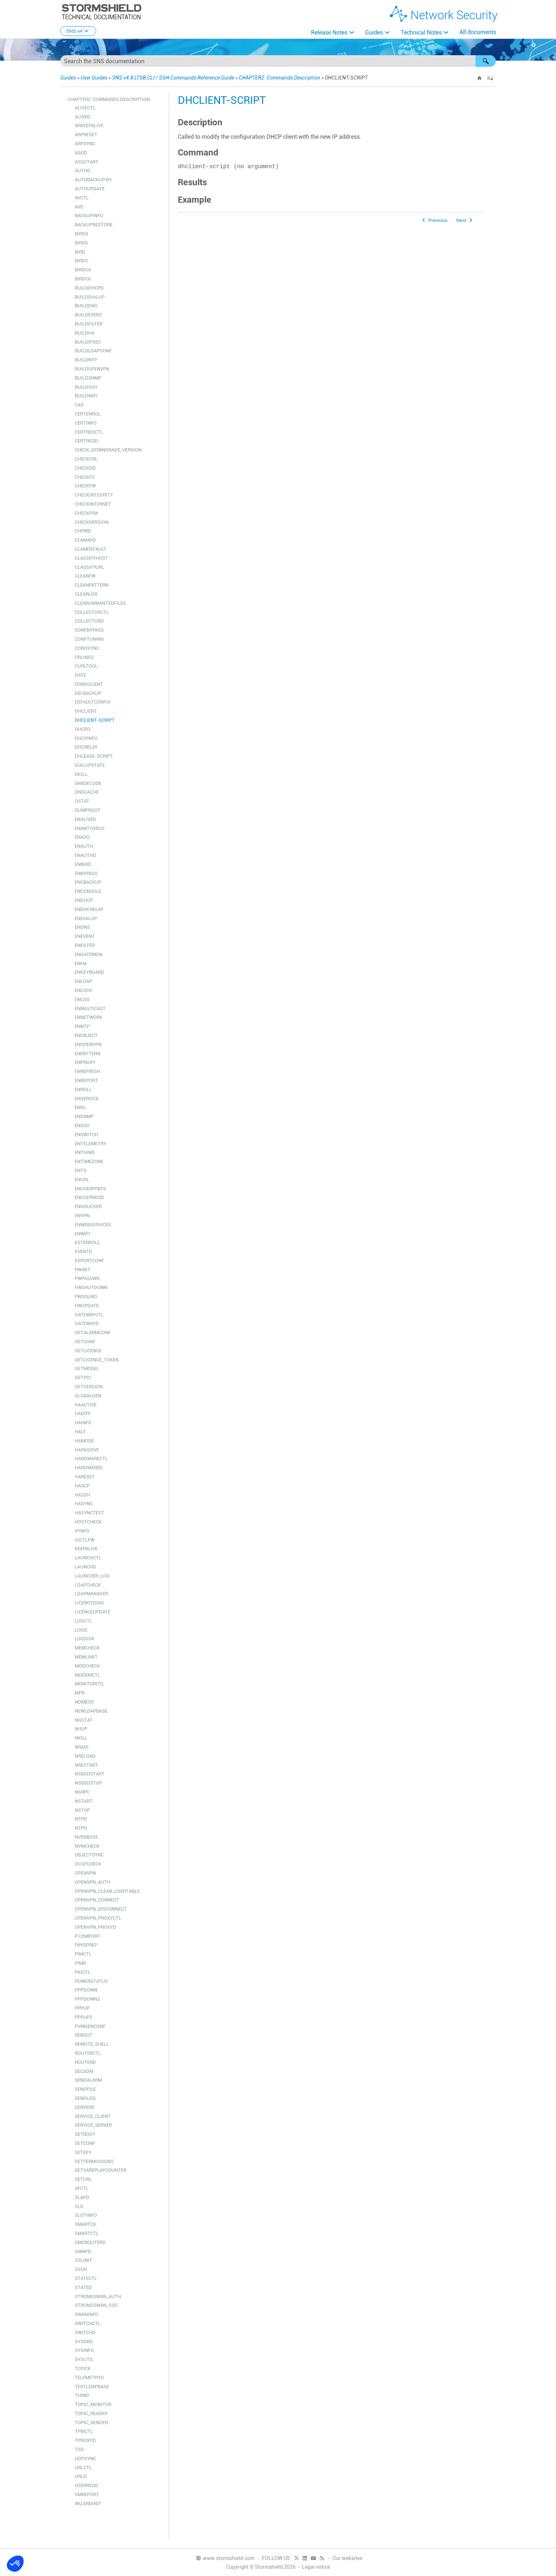 Image resolution: width=556 pixels, height=2576 pixels. Describe the element at coordinates (91, 2422) in the screenshot. I see `TOPIC_SENDER` at that location.